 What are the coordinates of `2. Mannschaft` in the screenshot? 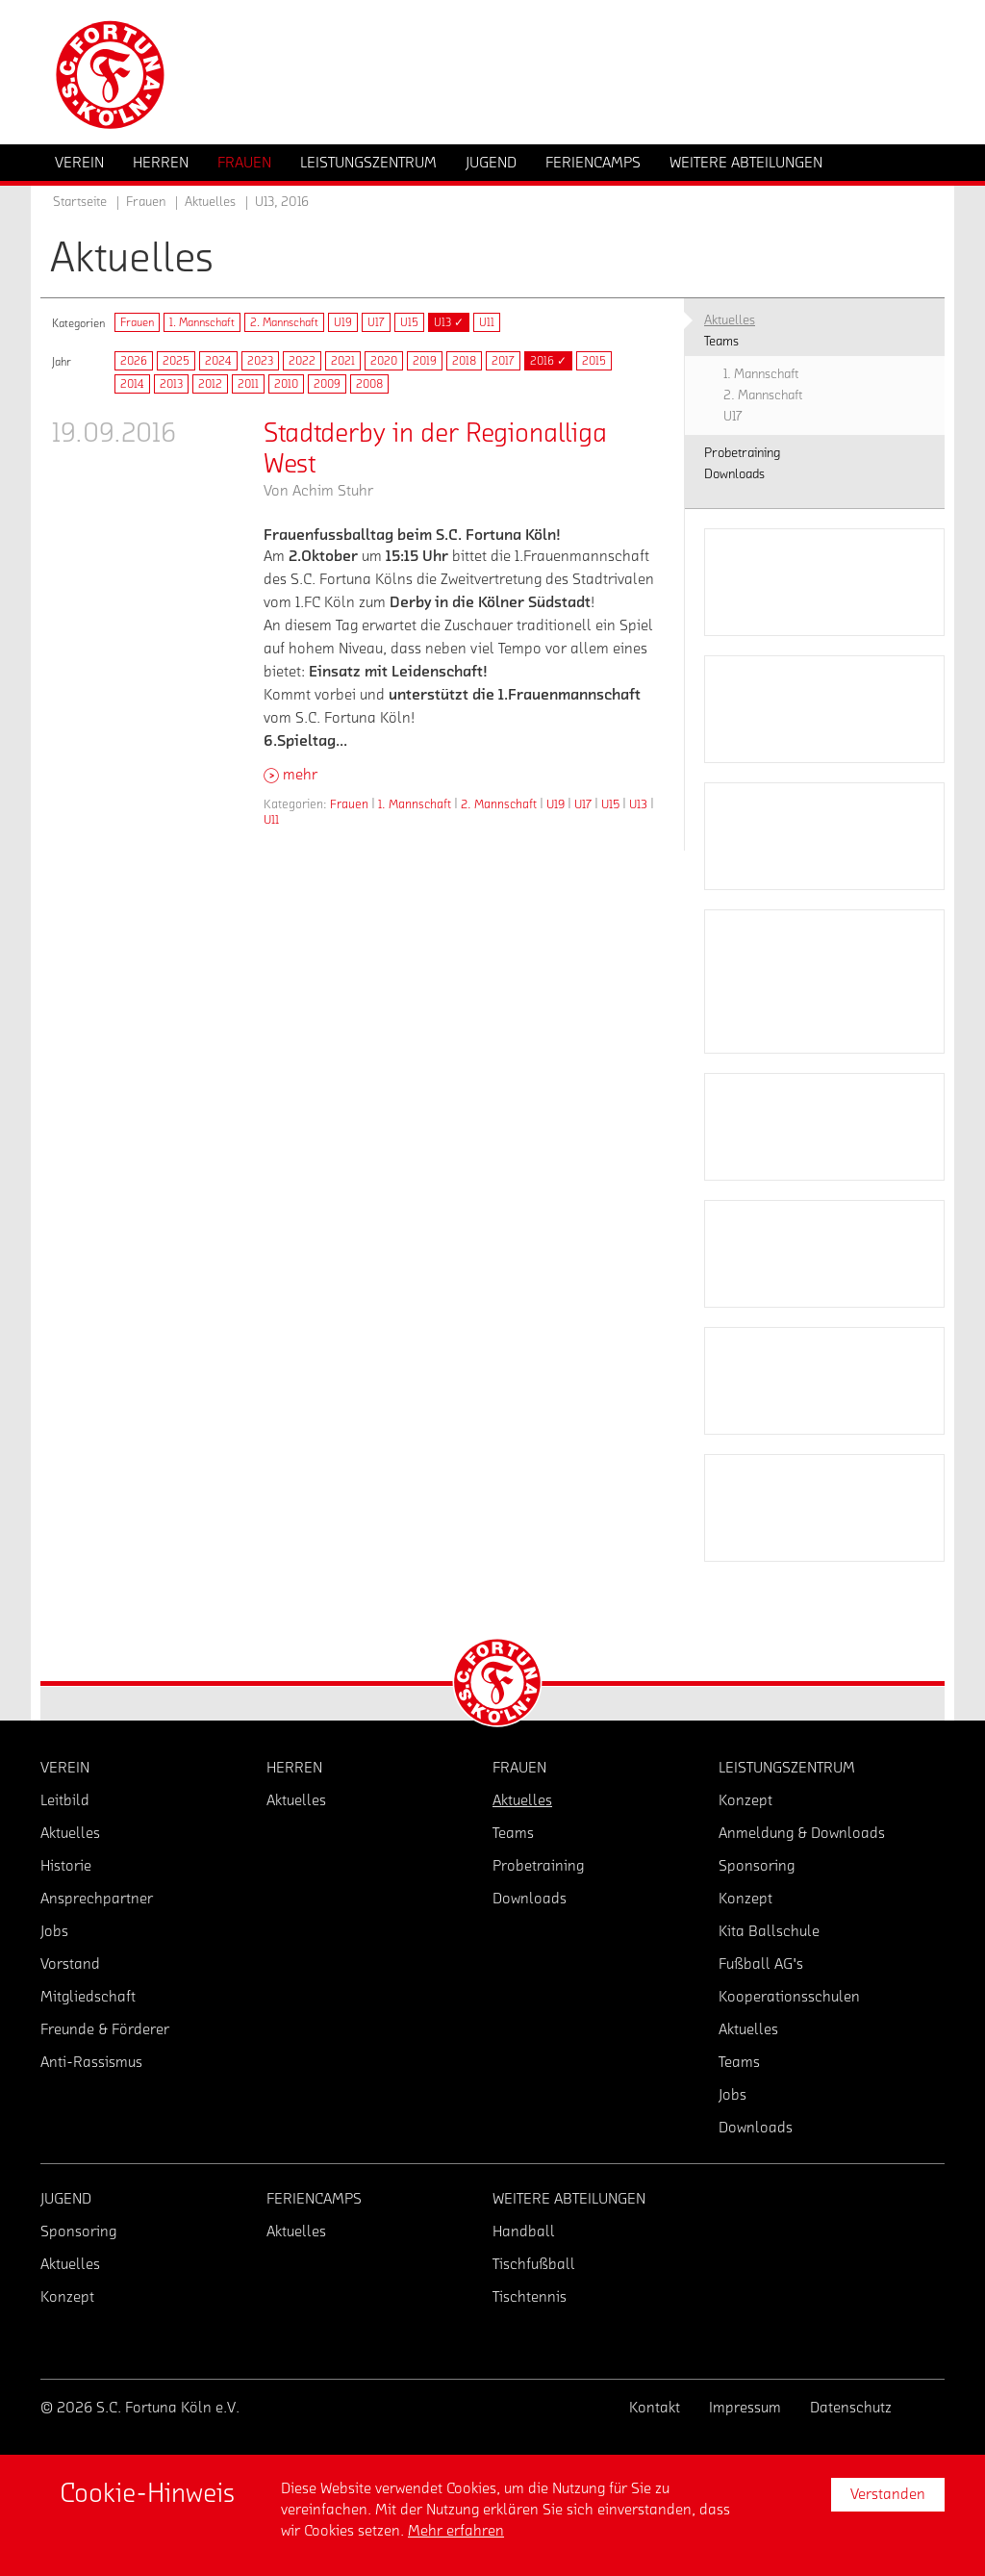 It's located at (284, 322).